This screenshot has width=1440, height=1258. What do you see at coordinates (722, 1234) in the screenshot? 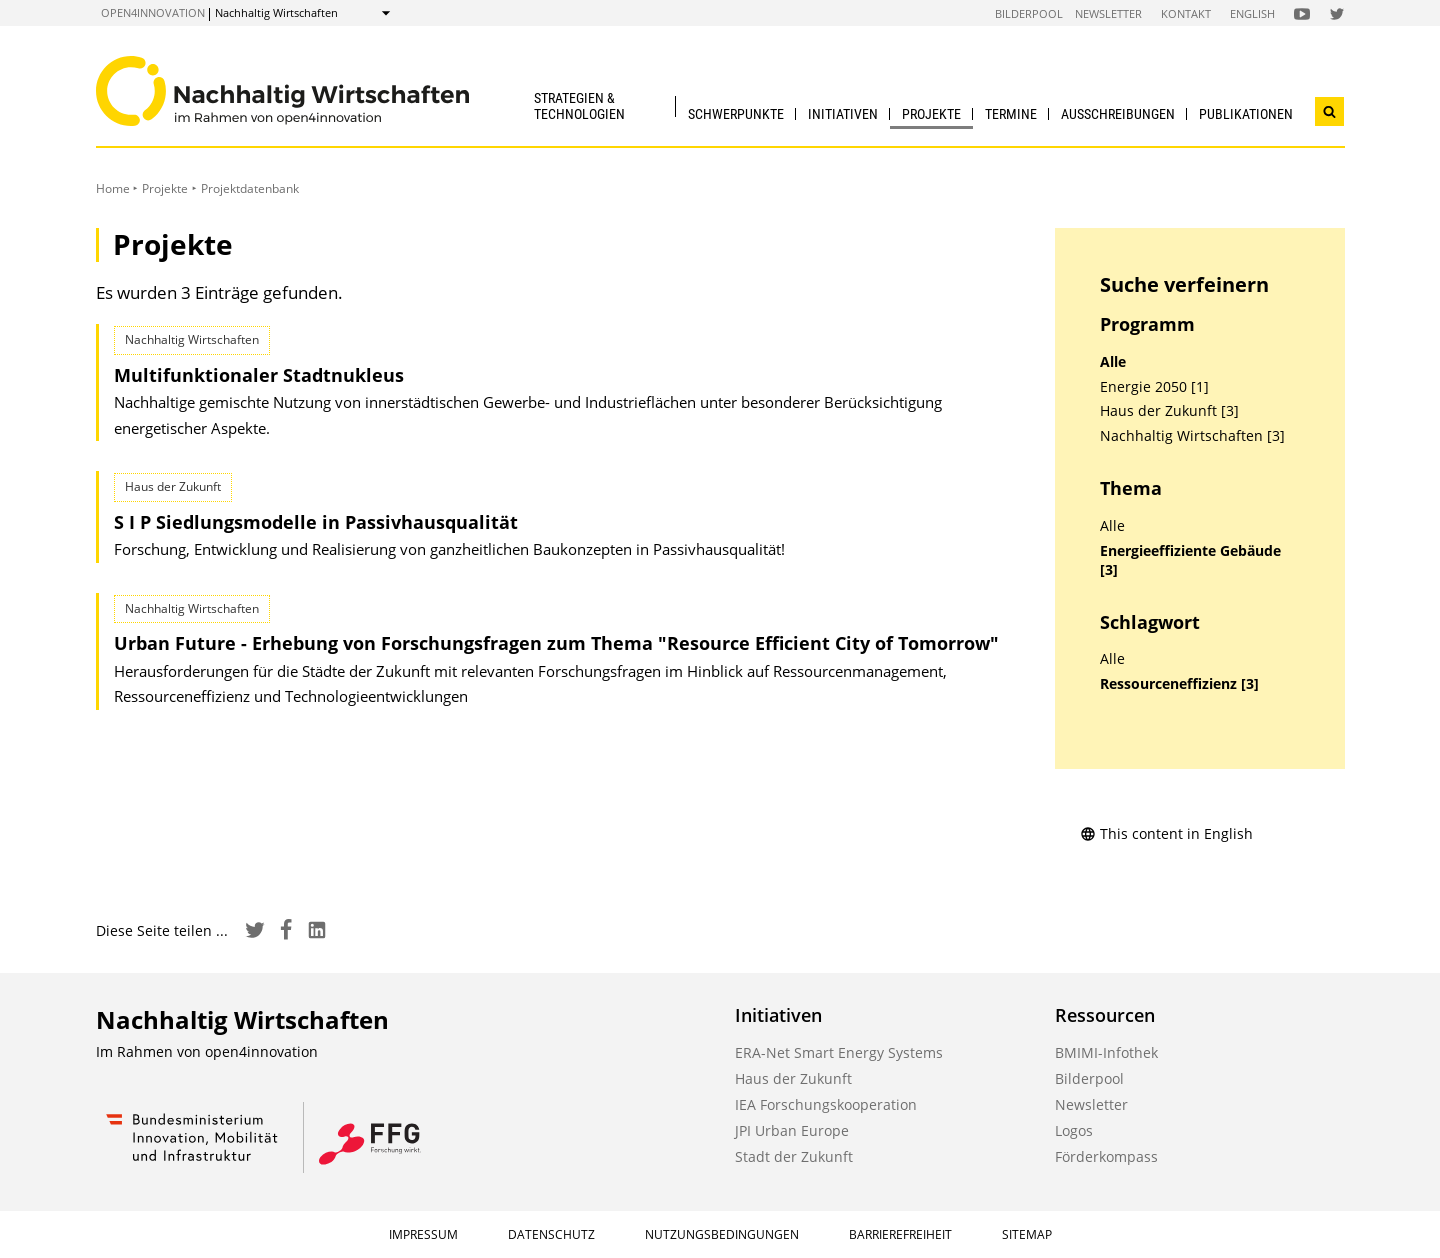
I see `Nutzungsbedingungen` at bounding box center [722, 1234].